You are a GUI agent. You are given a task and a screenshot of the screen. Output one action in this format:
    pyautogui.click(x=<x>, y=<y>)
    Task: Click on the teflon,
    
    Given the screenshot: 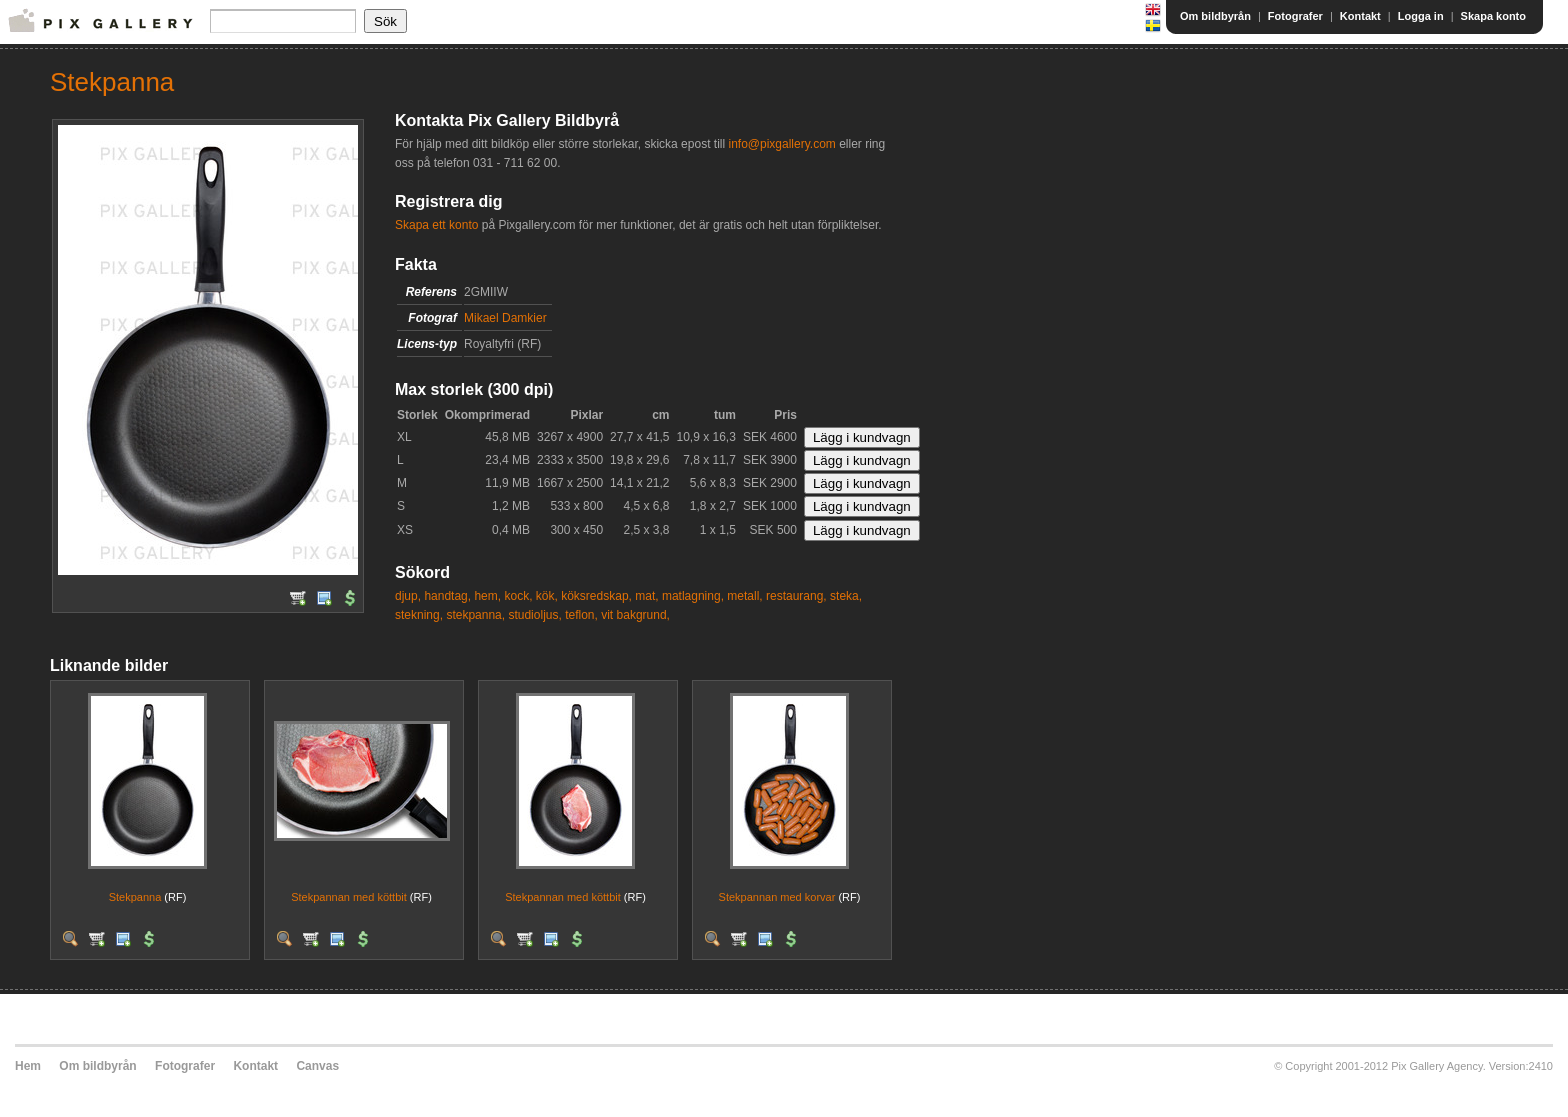 What is the action you would take?
    pyautogui.click(x=581, y=615)
    